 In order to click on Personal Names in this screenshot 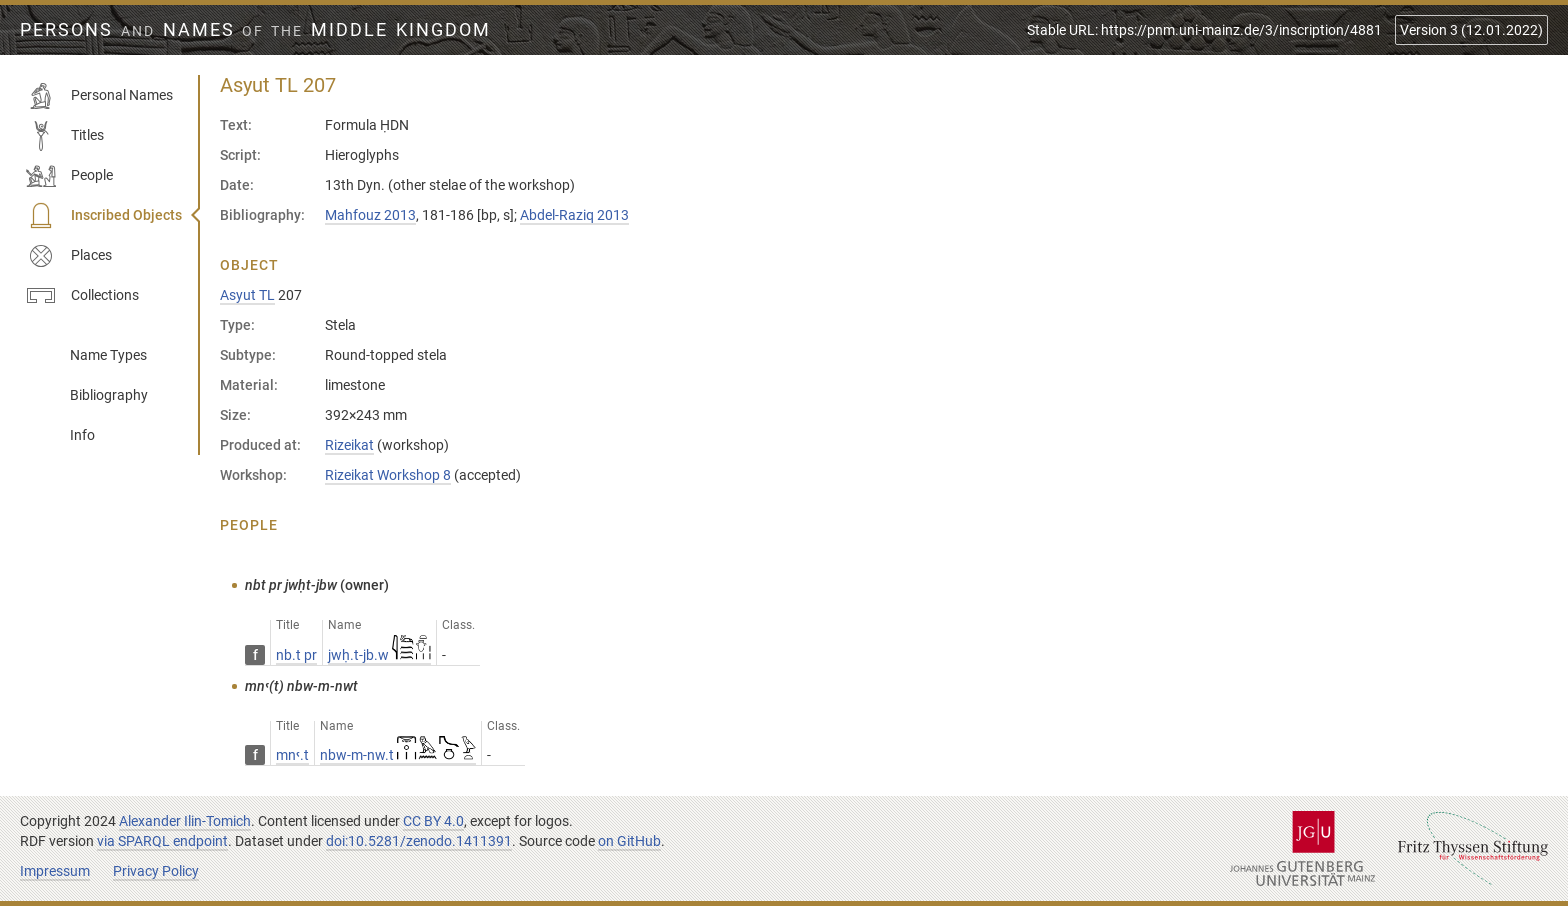, I will do `click(99, 96)`.